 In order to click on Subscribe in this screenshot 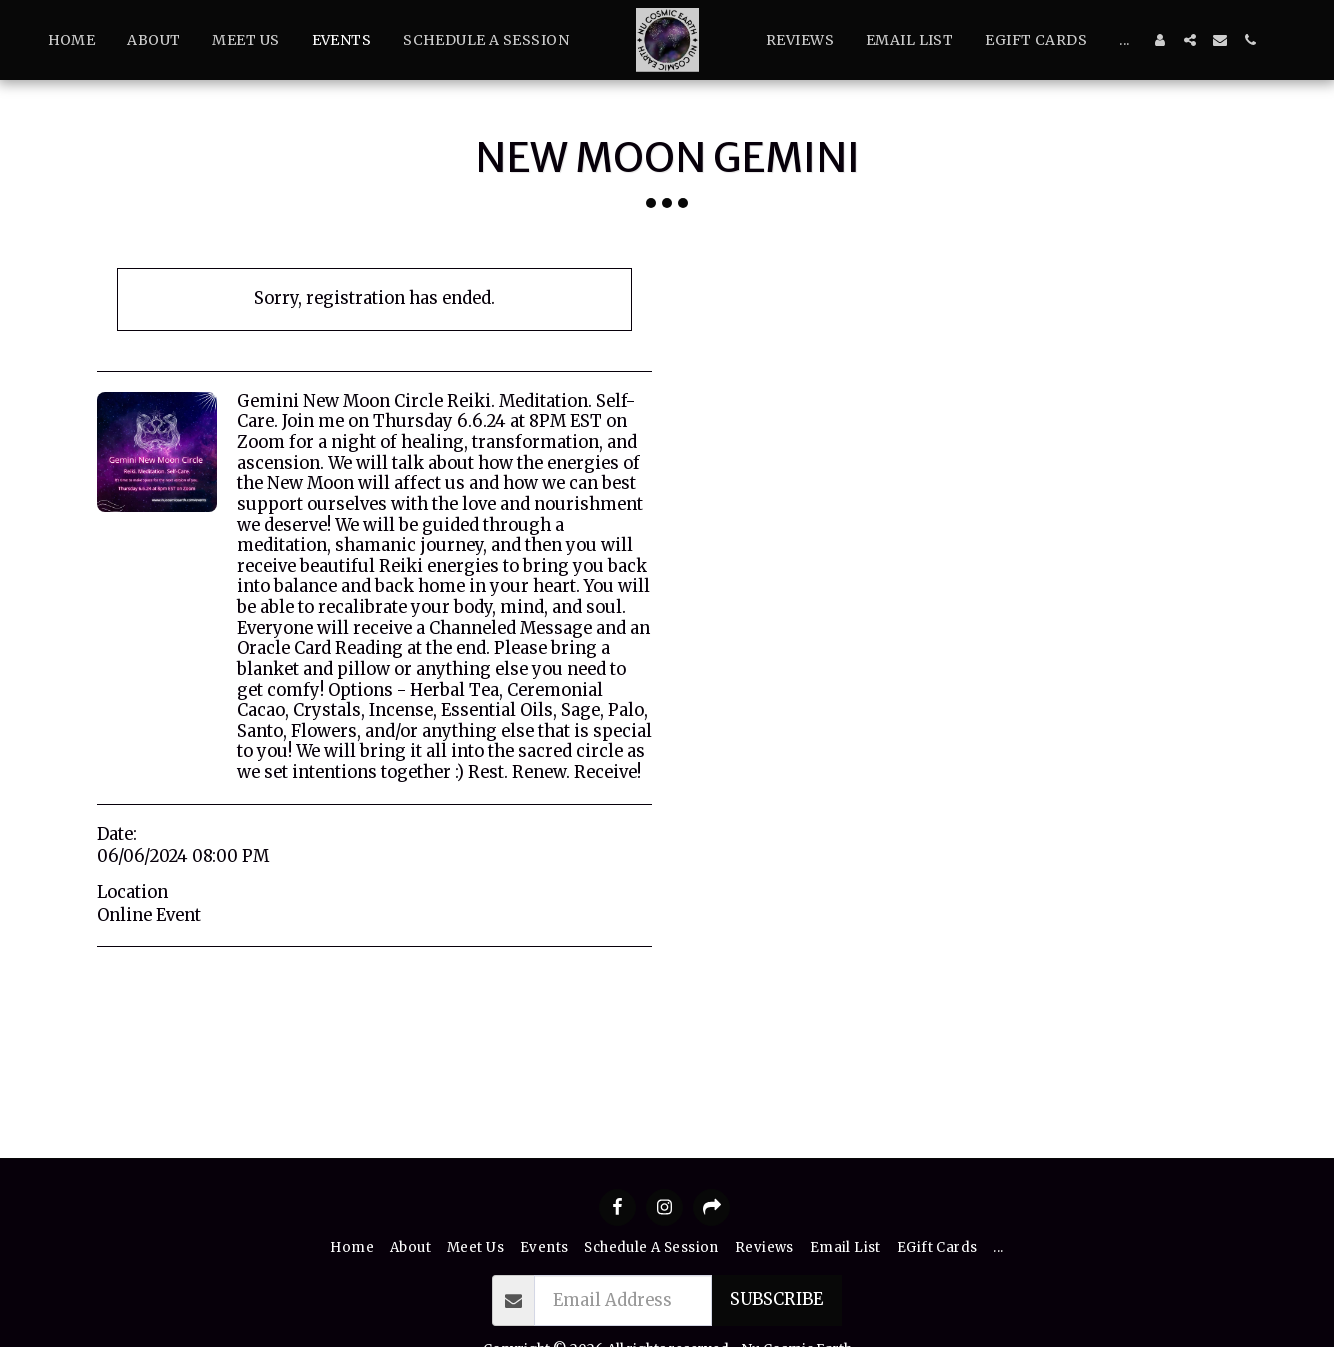, I will do `click(776, 1299)`.